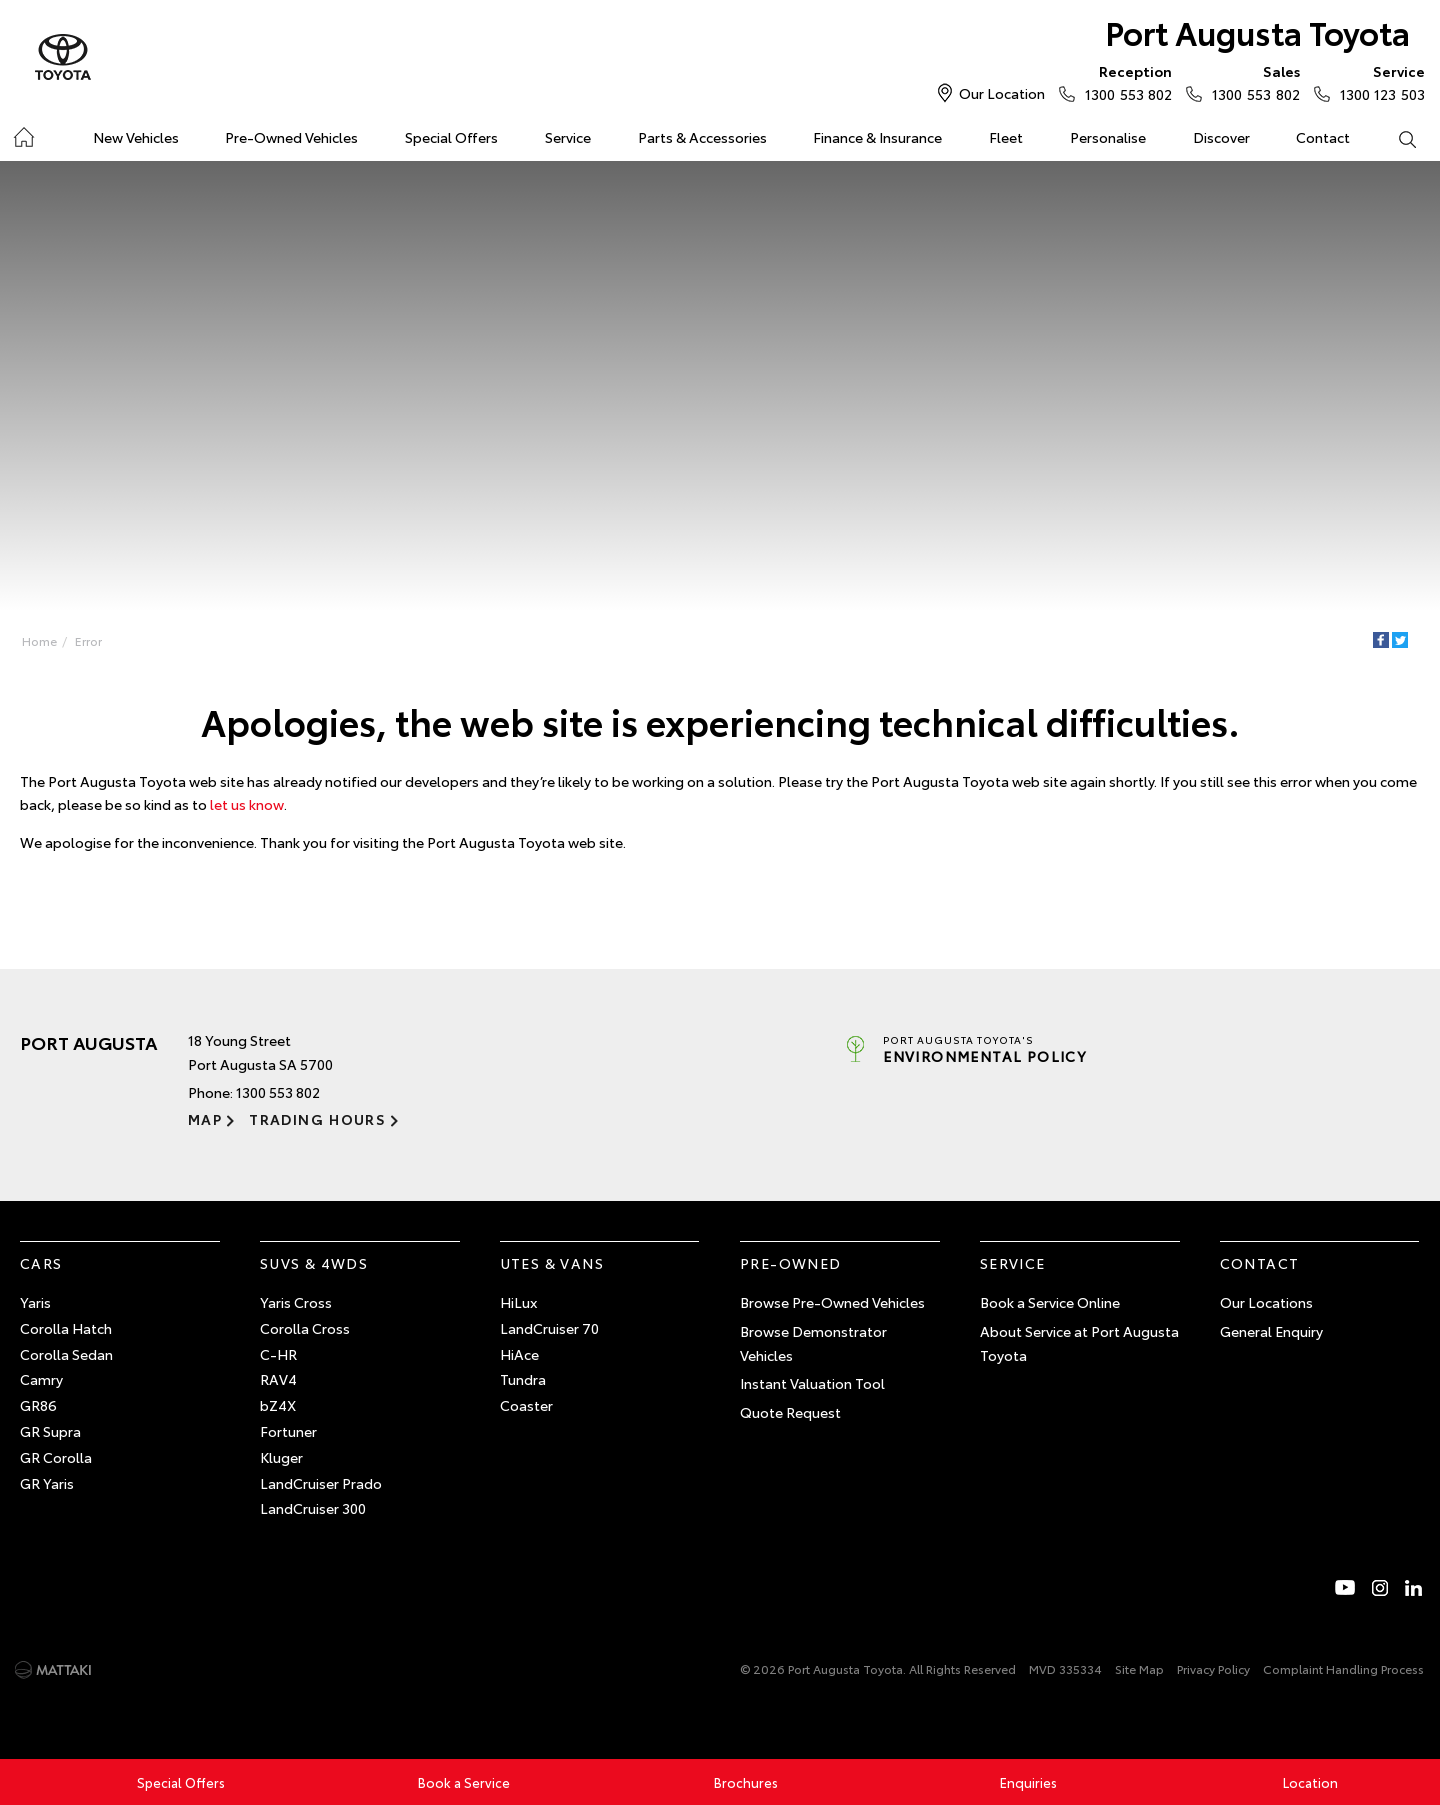  What do you see at coordinates (451, 137) in the screenshot?
I see `Special Offers` at bounding box center [451, 137].